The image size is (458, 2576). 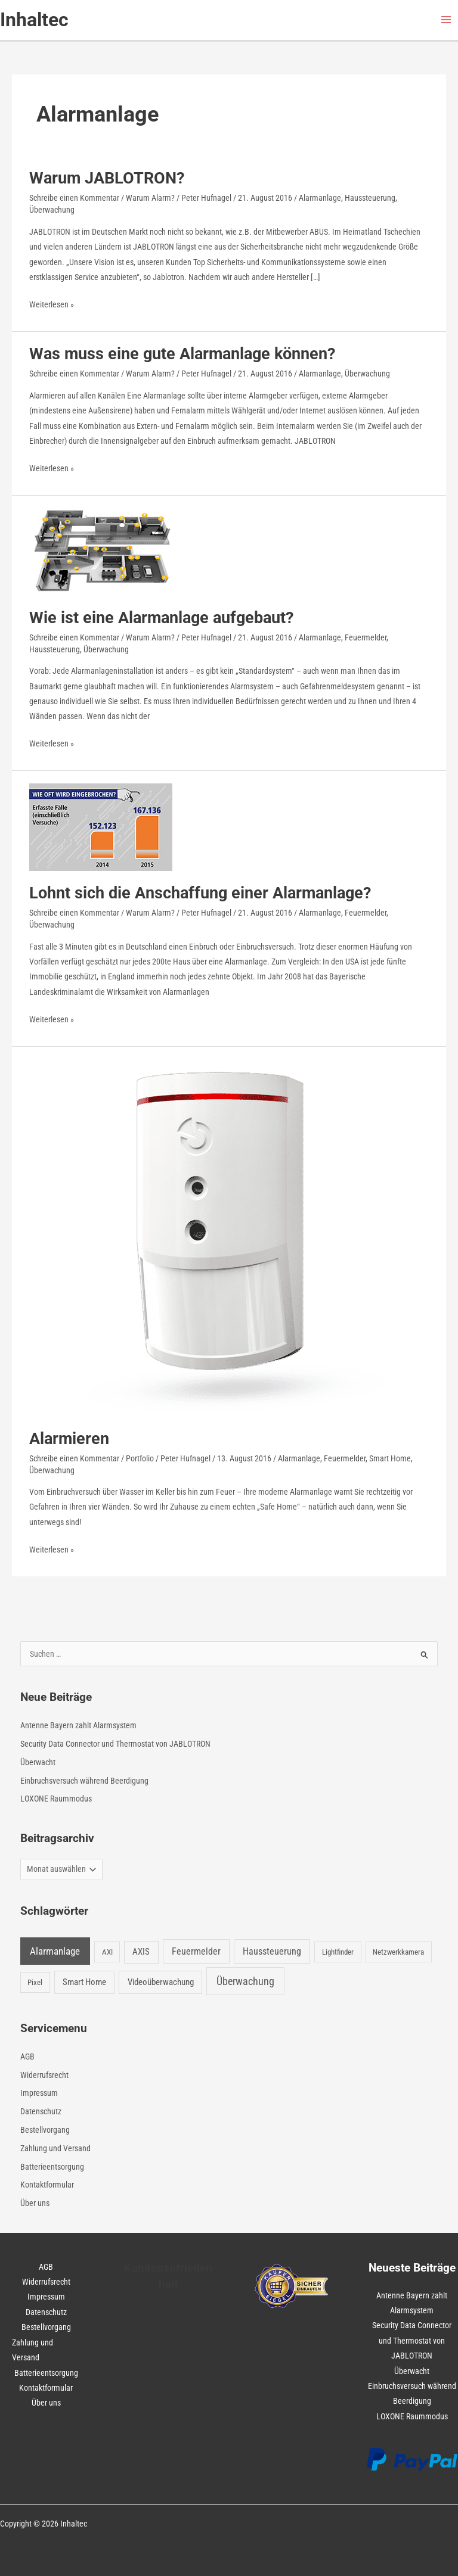 I want to click on Einbruchsversuch während Beerdigung, so click(x=84, y=1780).